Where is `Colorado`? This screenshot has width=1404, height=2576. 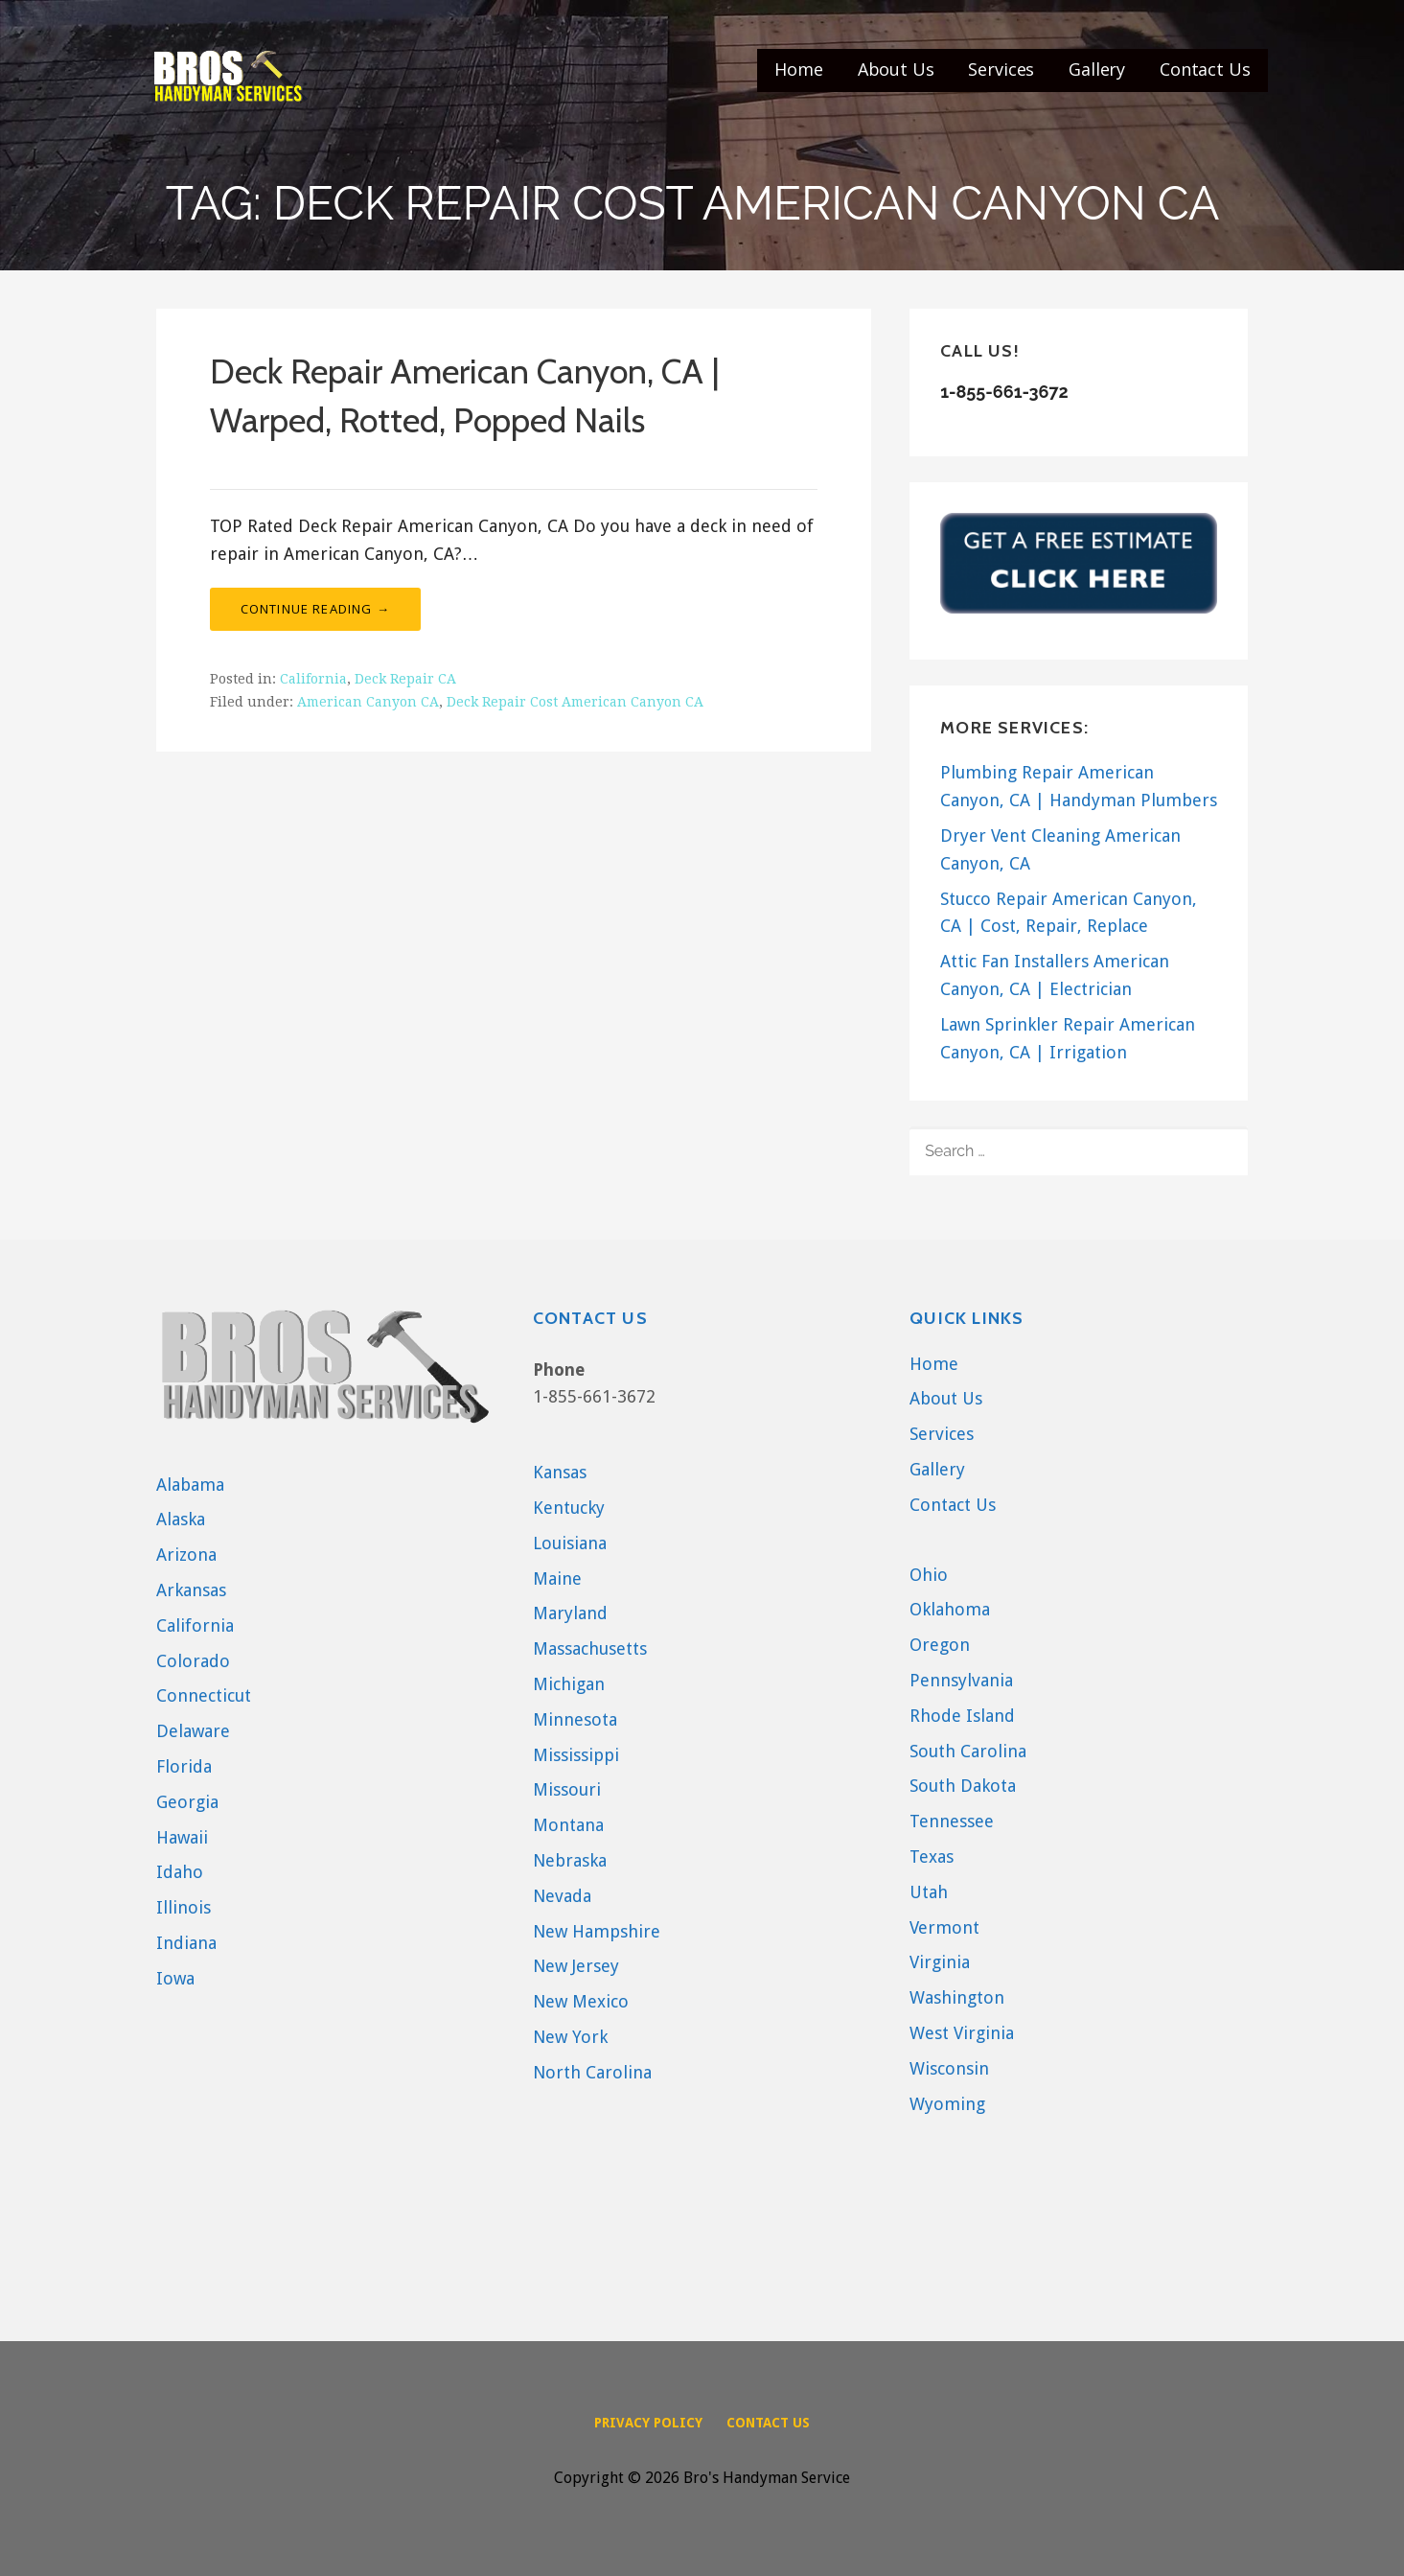
Colorado is located at coordinates (193, 1661).